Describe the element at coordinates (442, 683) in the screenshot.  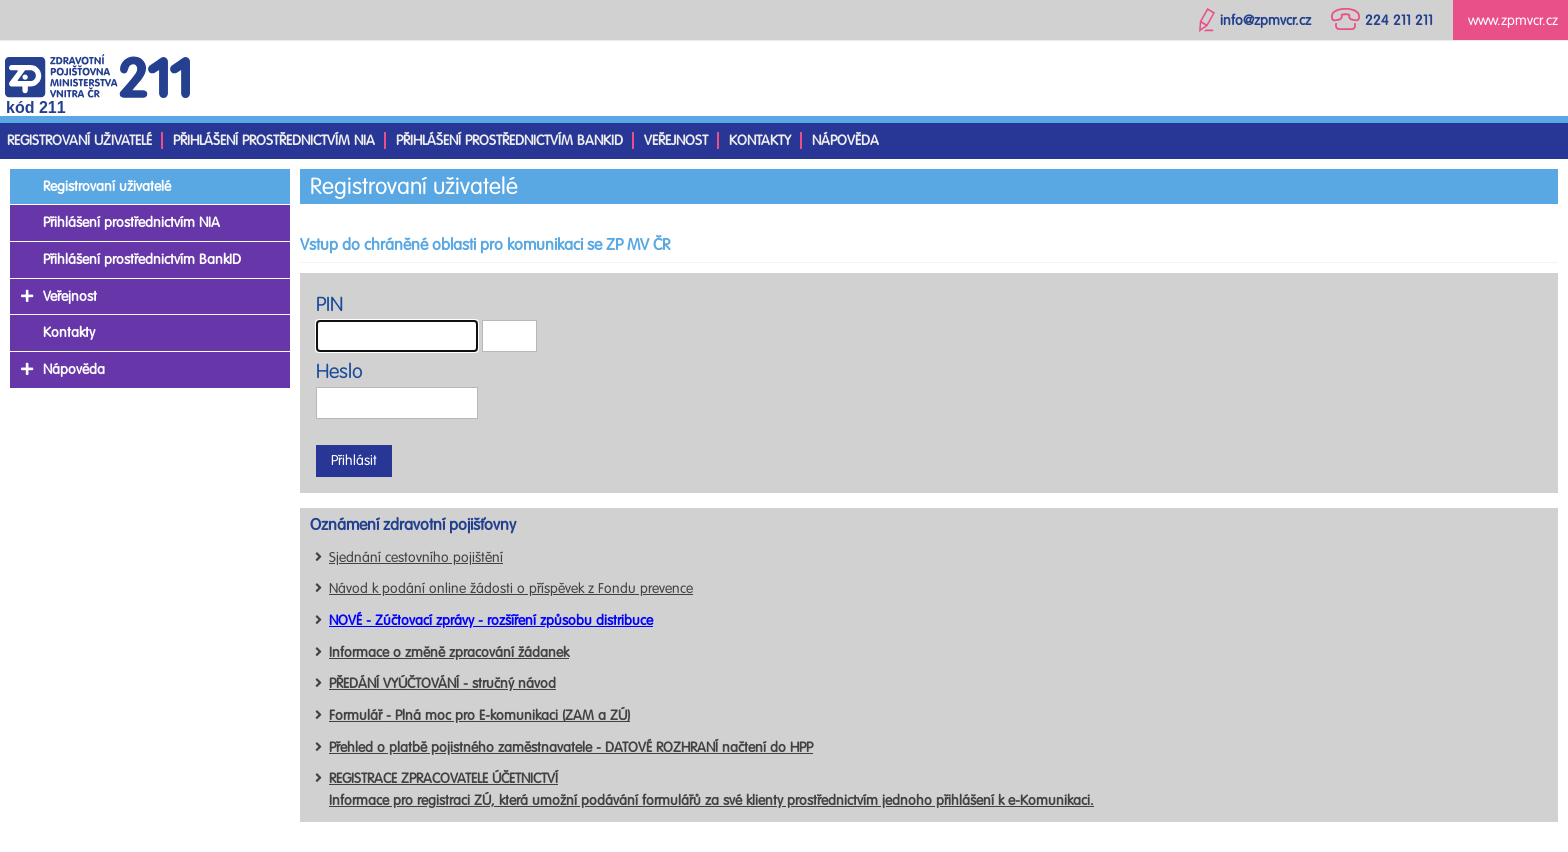
I see `PŘEDÁNÍ VYÚČTOVÁNÍ - stručný návod` at that location.